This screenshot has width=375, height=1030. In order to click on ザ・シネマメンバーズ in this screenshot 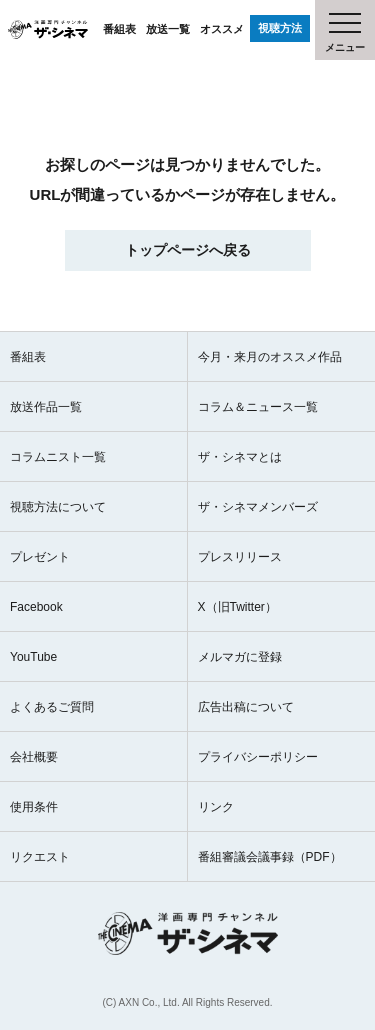, I will do `click(258, 507)`.